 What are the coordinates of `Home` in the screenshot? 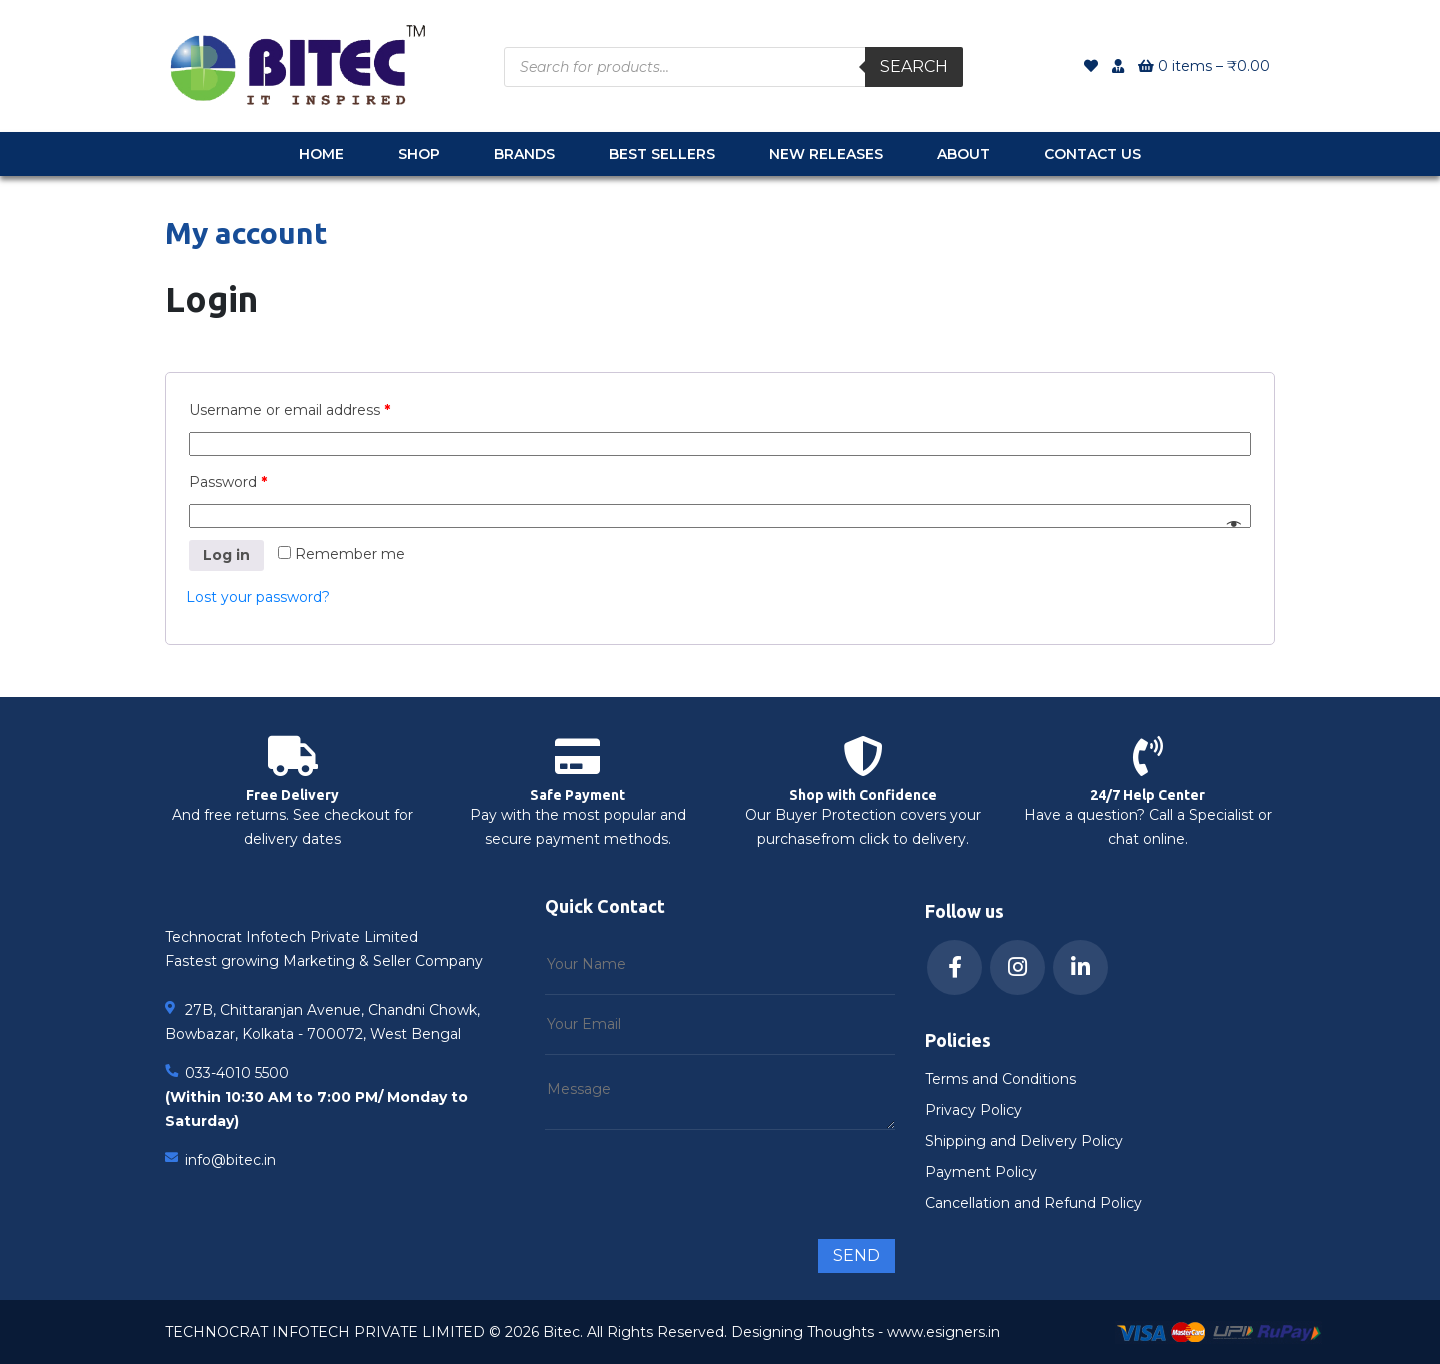 It's located at (321, 154).